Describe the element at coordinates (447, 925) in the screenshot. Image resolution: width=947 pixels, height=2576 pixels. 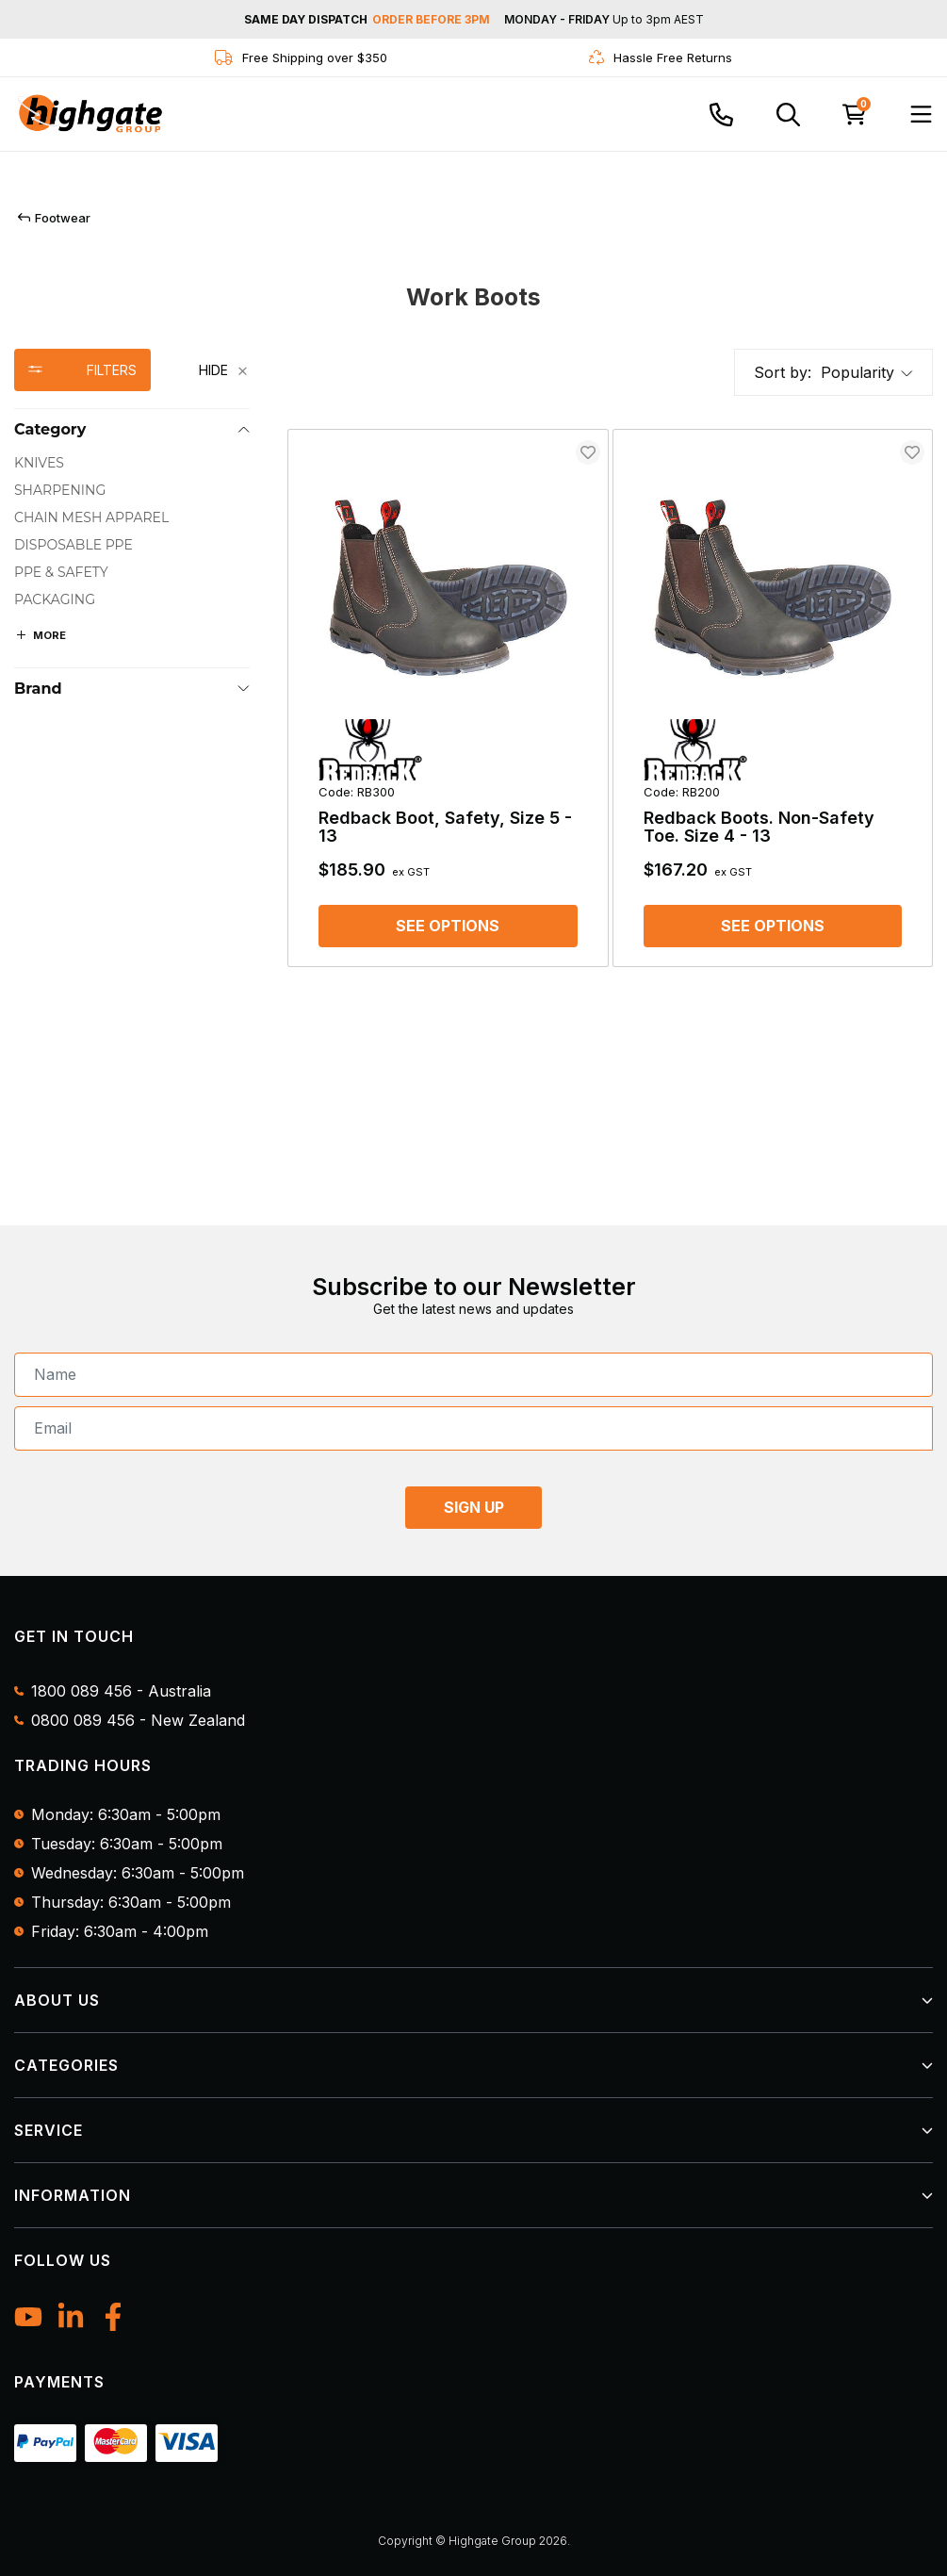
I see `See options` at that location.